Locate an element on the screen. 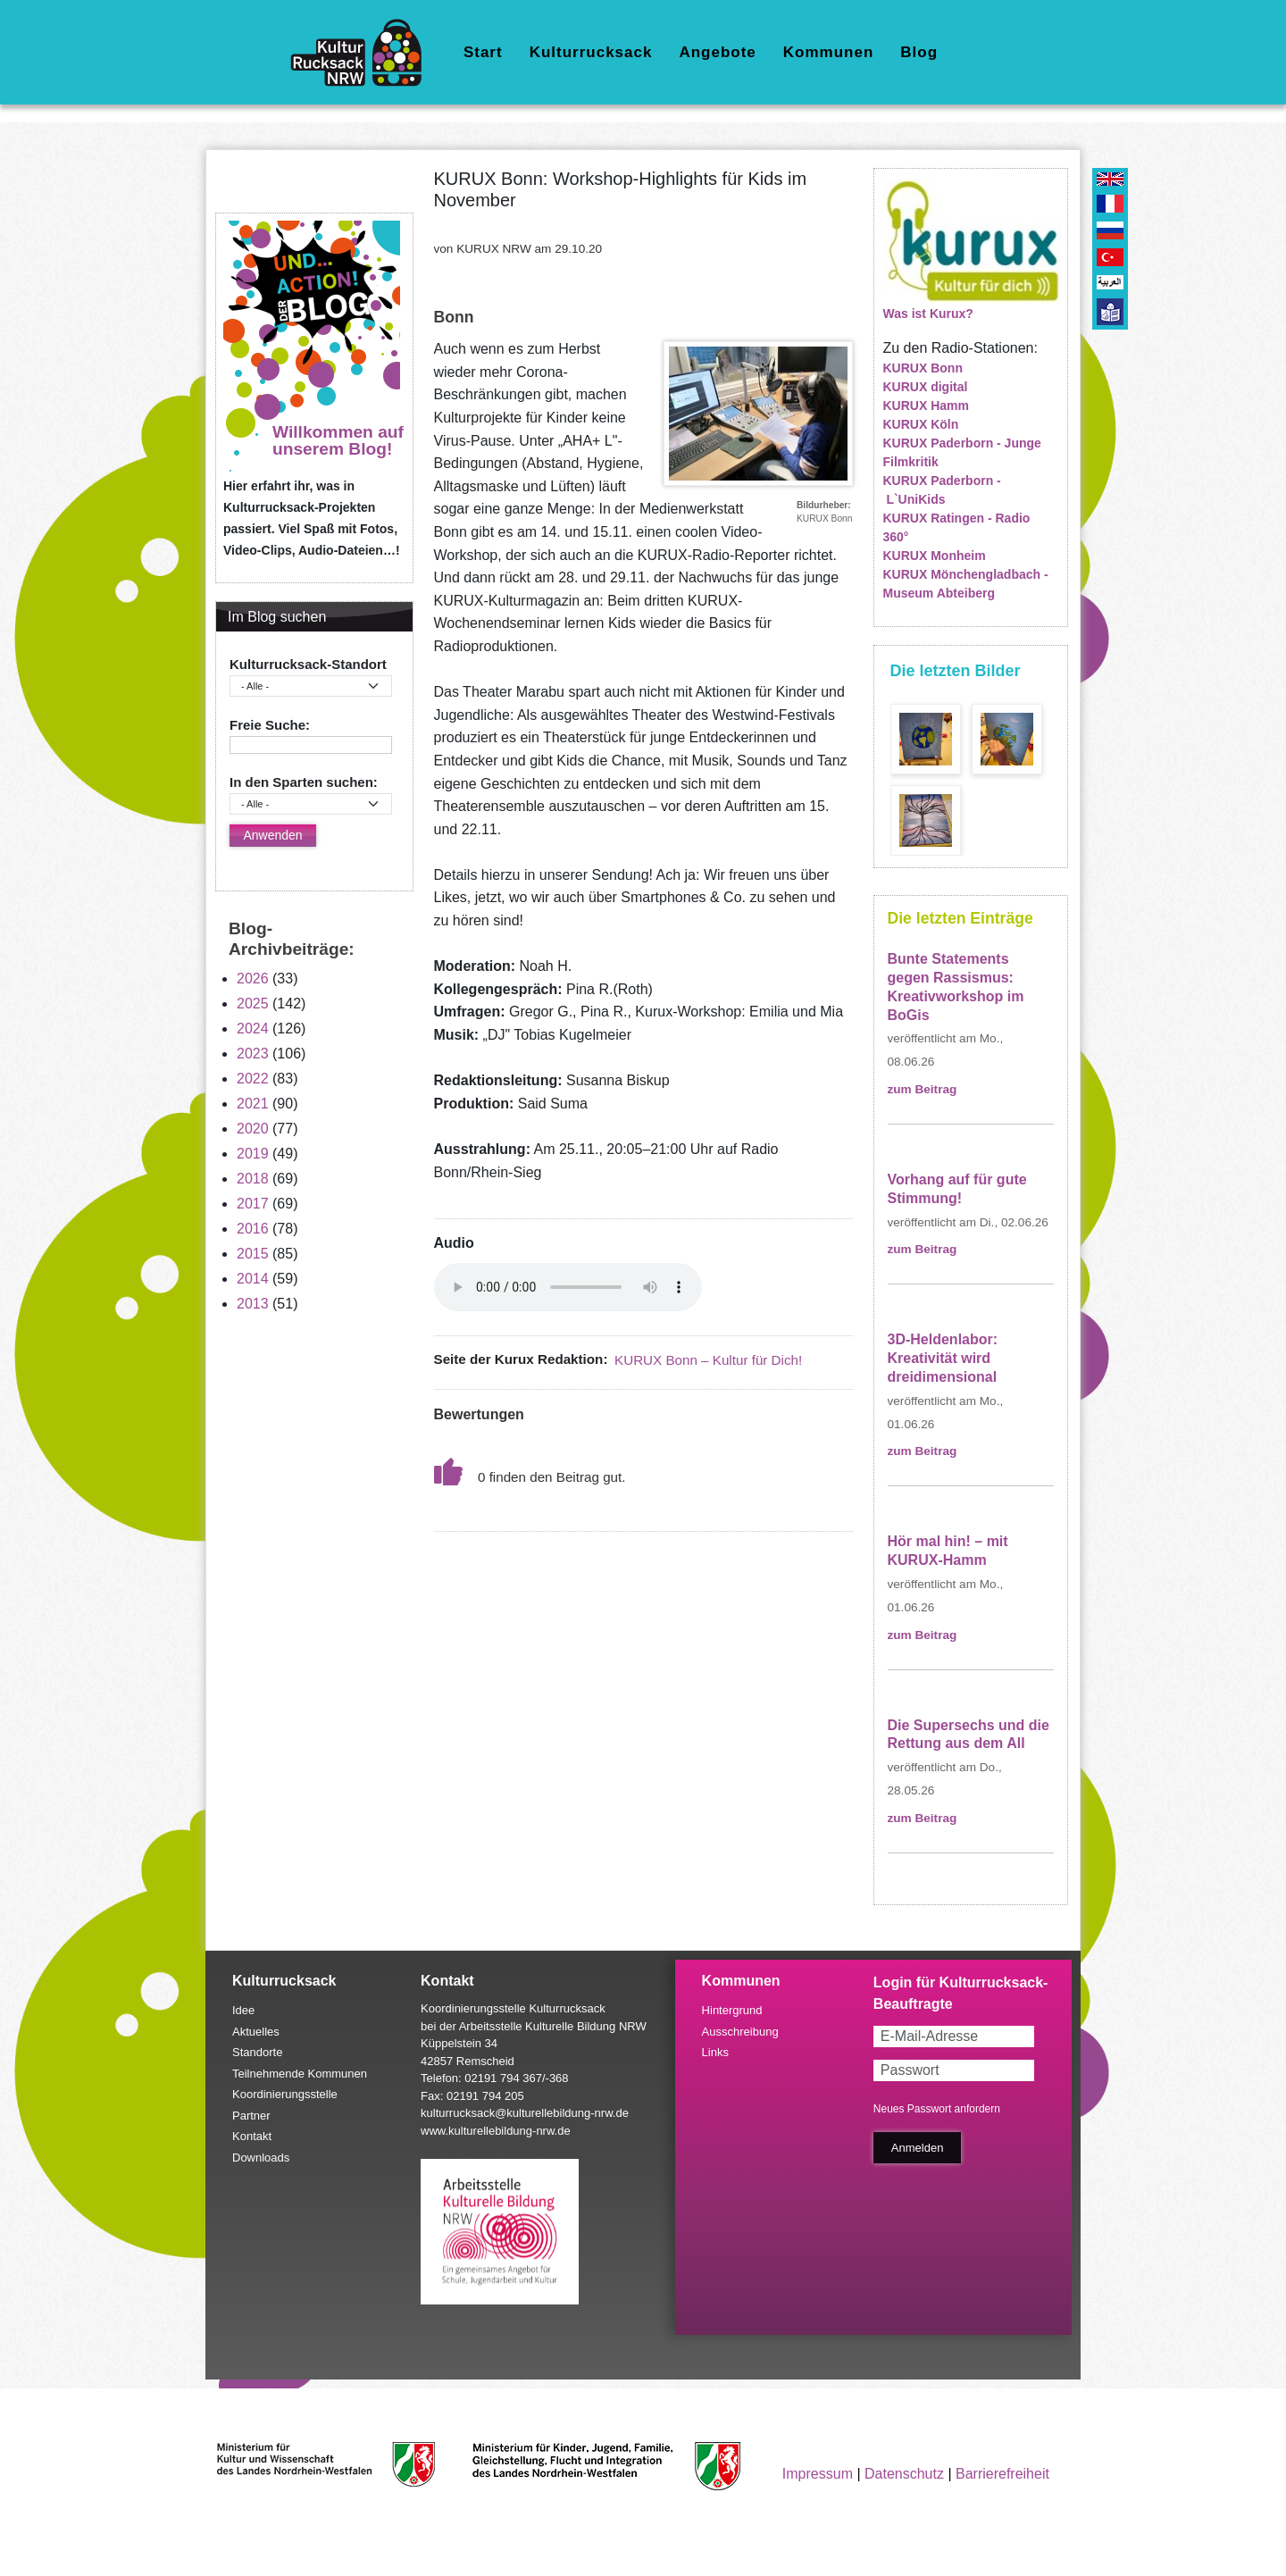 The image size is (1286, 2576). 2024 is located at coordinates (253, 1028).